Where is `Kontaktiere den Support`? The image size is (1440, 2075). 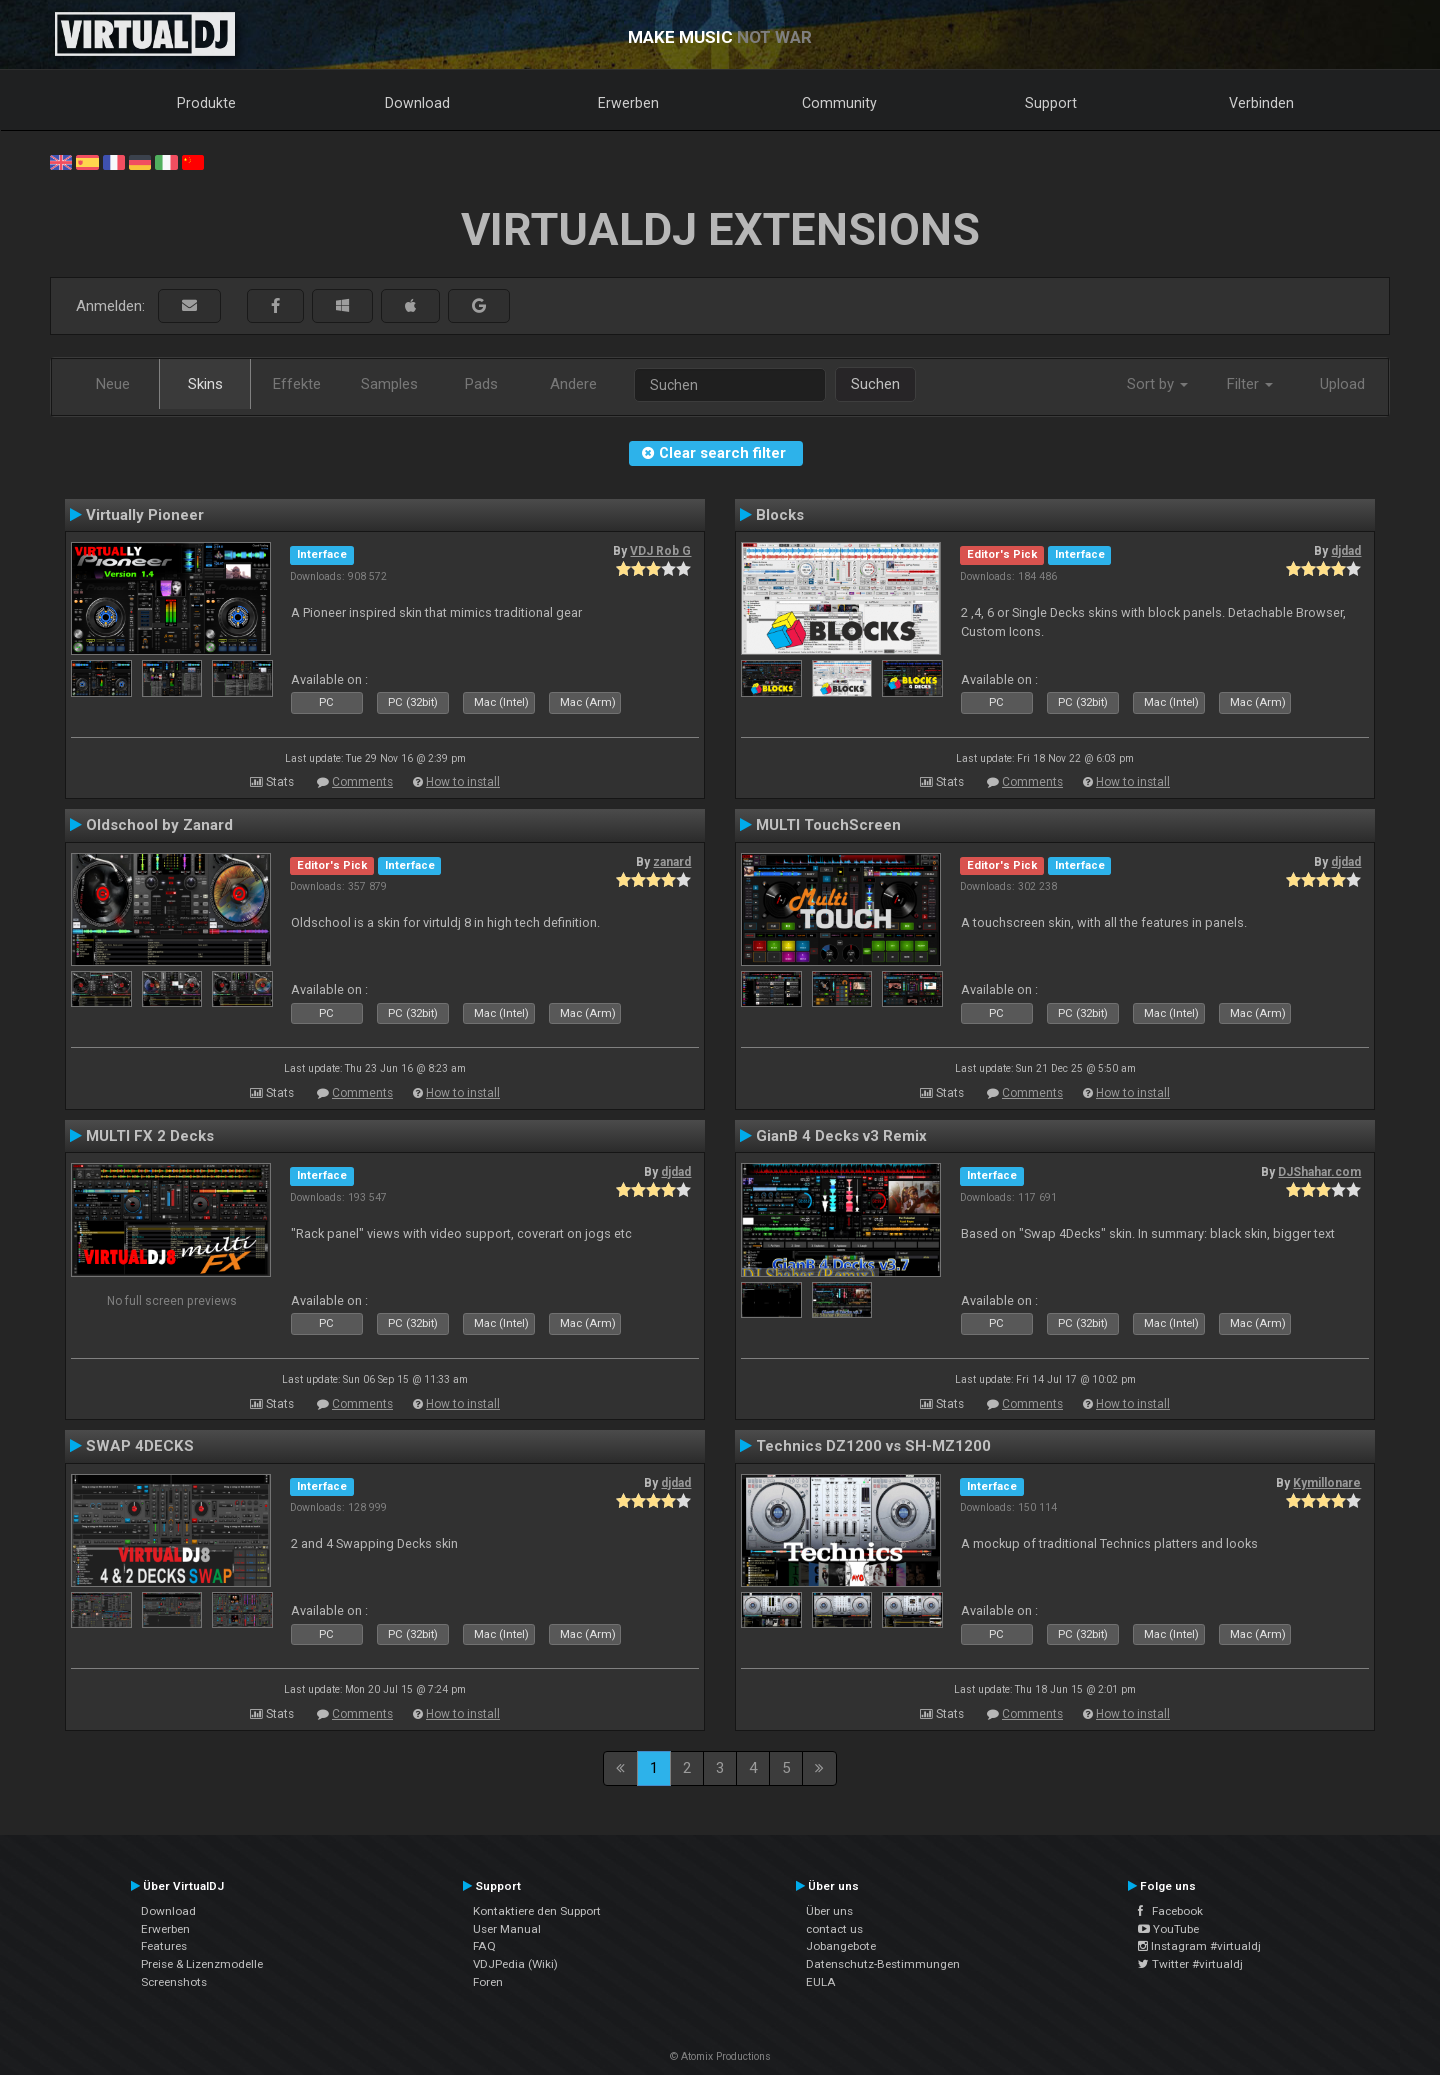
Kontaktiere den Support is located at coordinates (537, 1911).